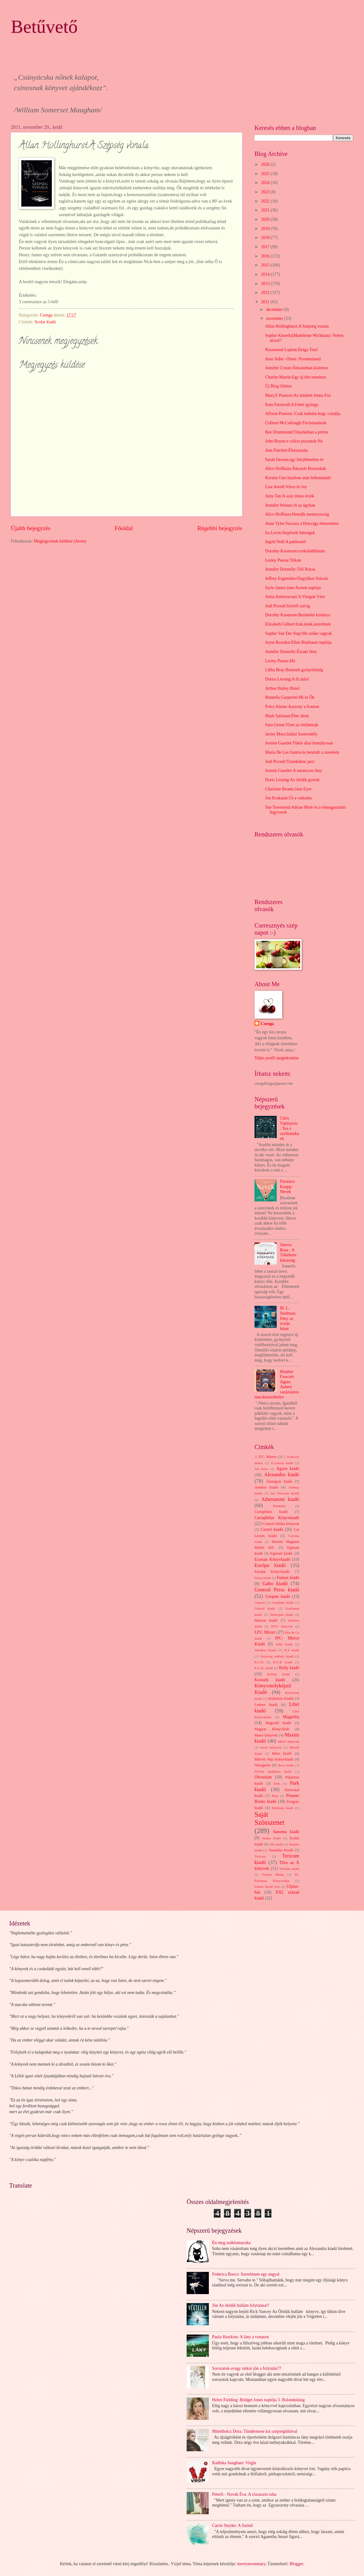  Describe the element at coordinates (291, 1650) in the screenshot. I see `JLX kiadó` at that location.